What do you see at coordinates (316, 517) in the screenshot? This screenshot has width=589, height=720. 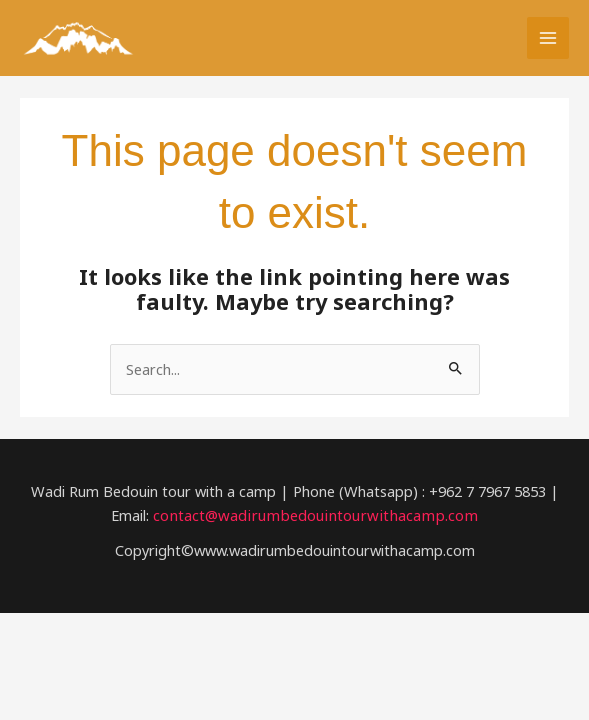 I see `contact@wadirumbedouintourwithacamp.com` at bounding box center [316, 517].